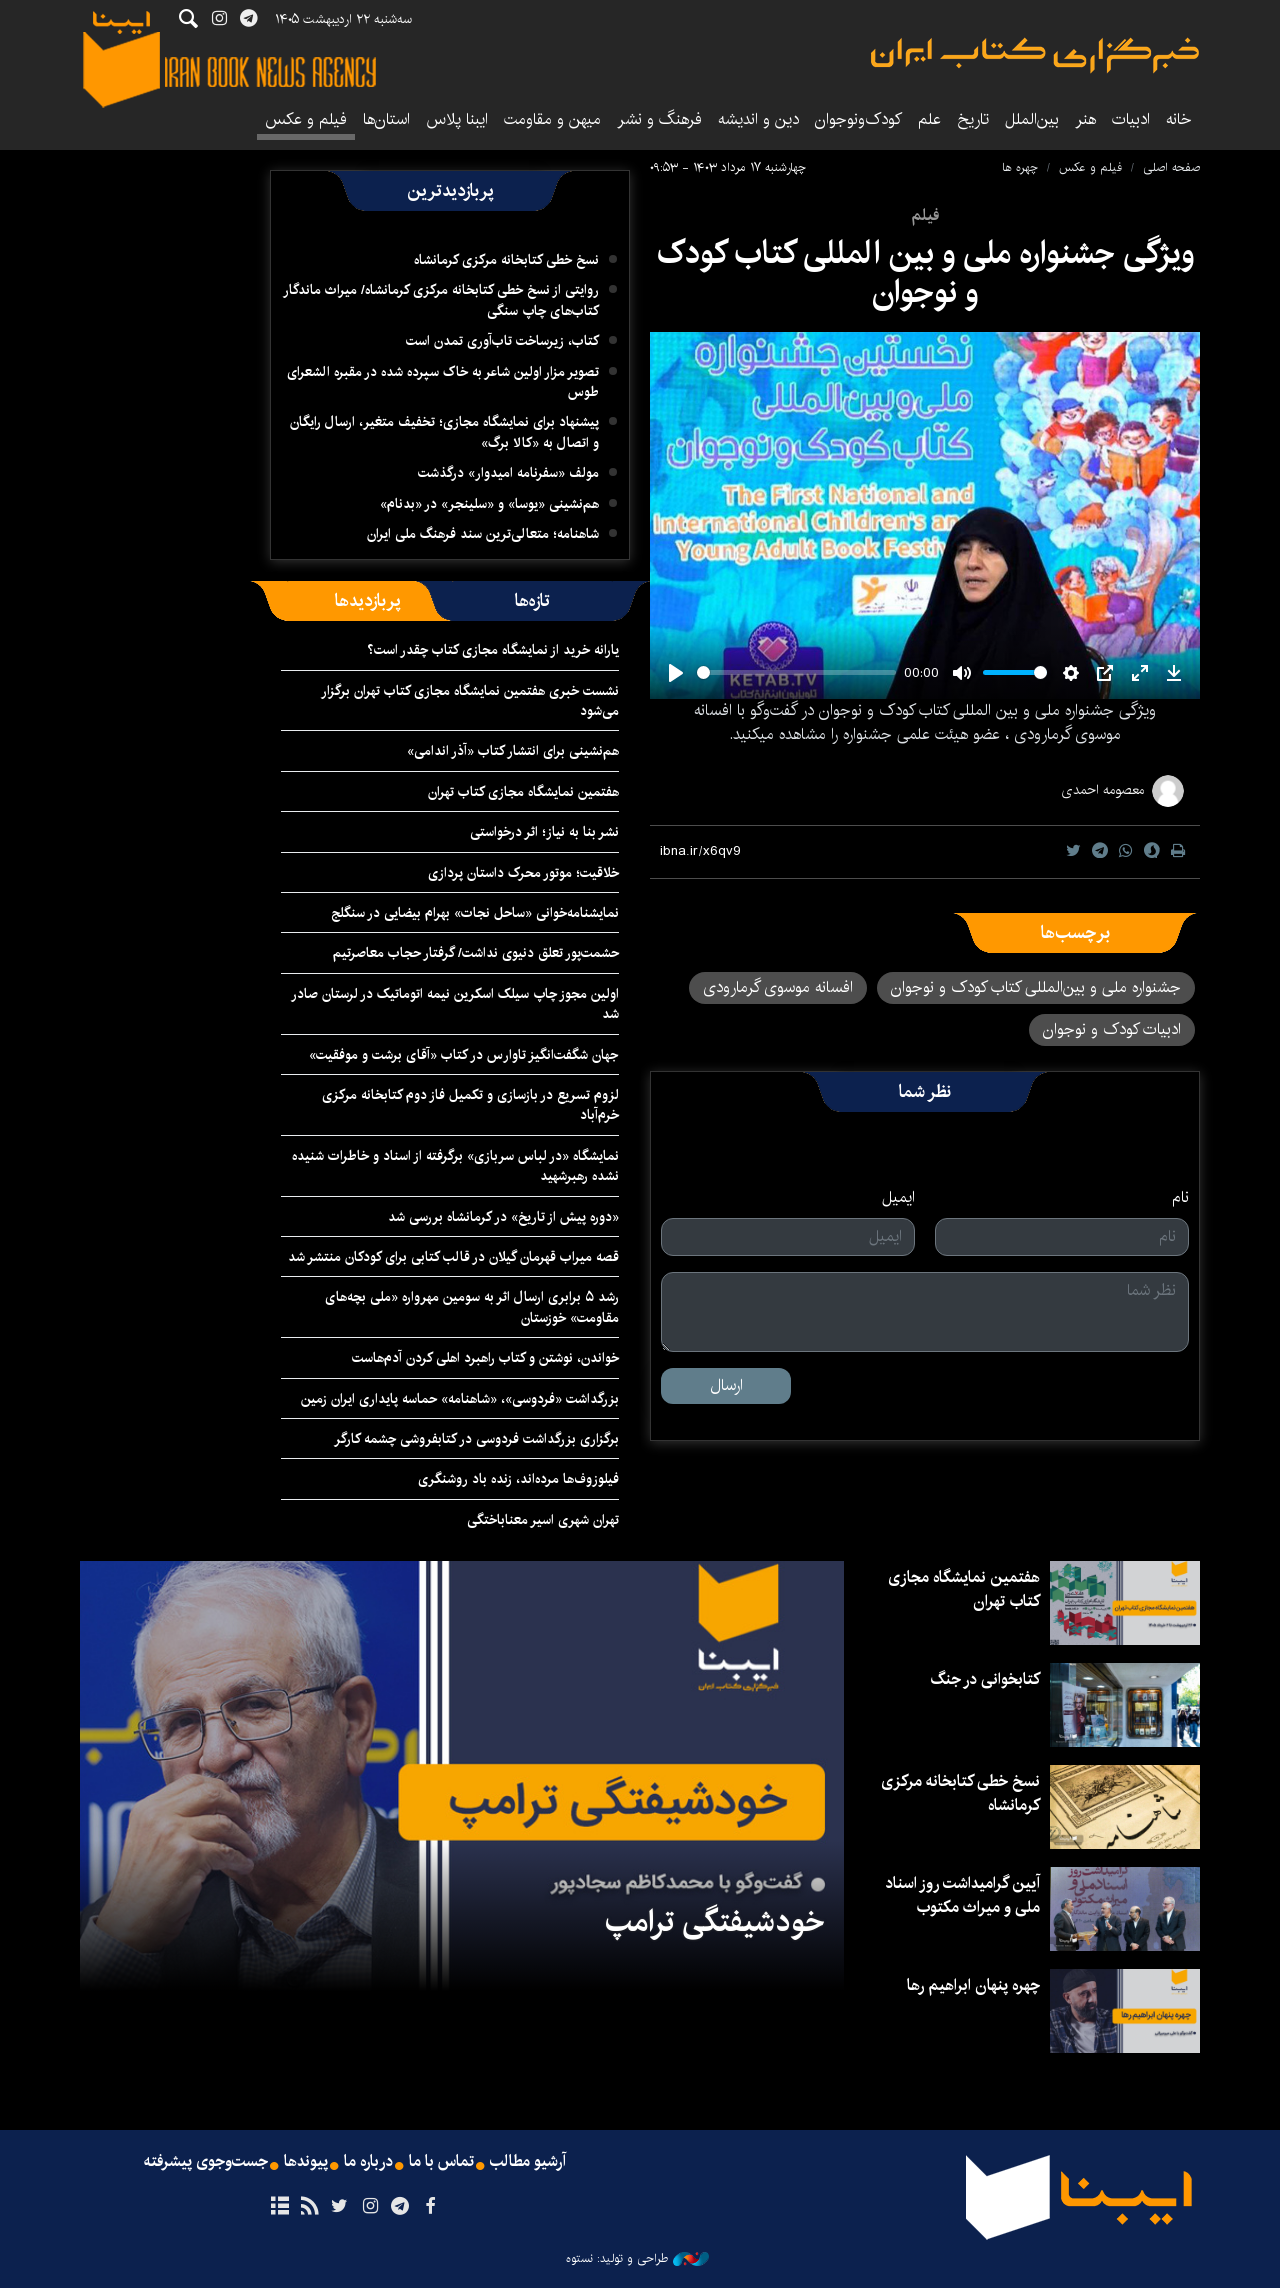  Describe the element at coordinates (659, 119) in the screenshot. I see `فرهنگ و نشر` at that location.